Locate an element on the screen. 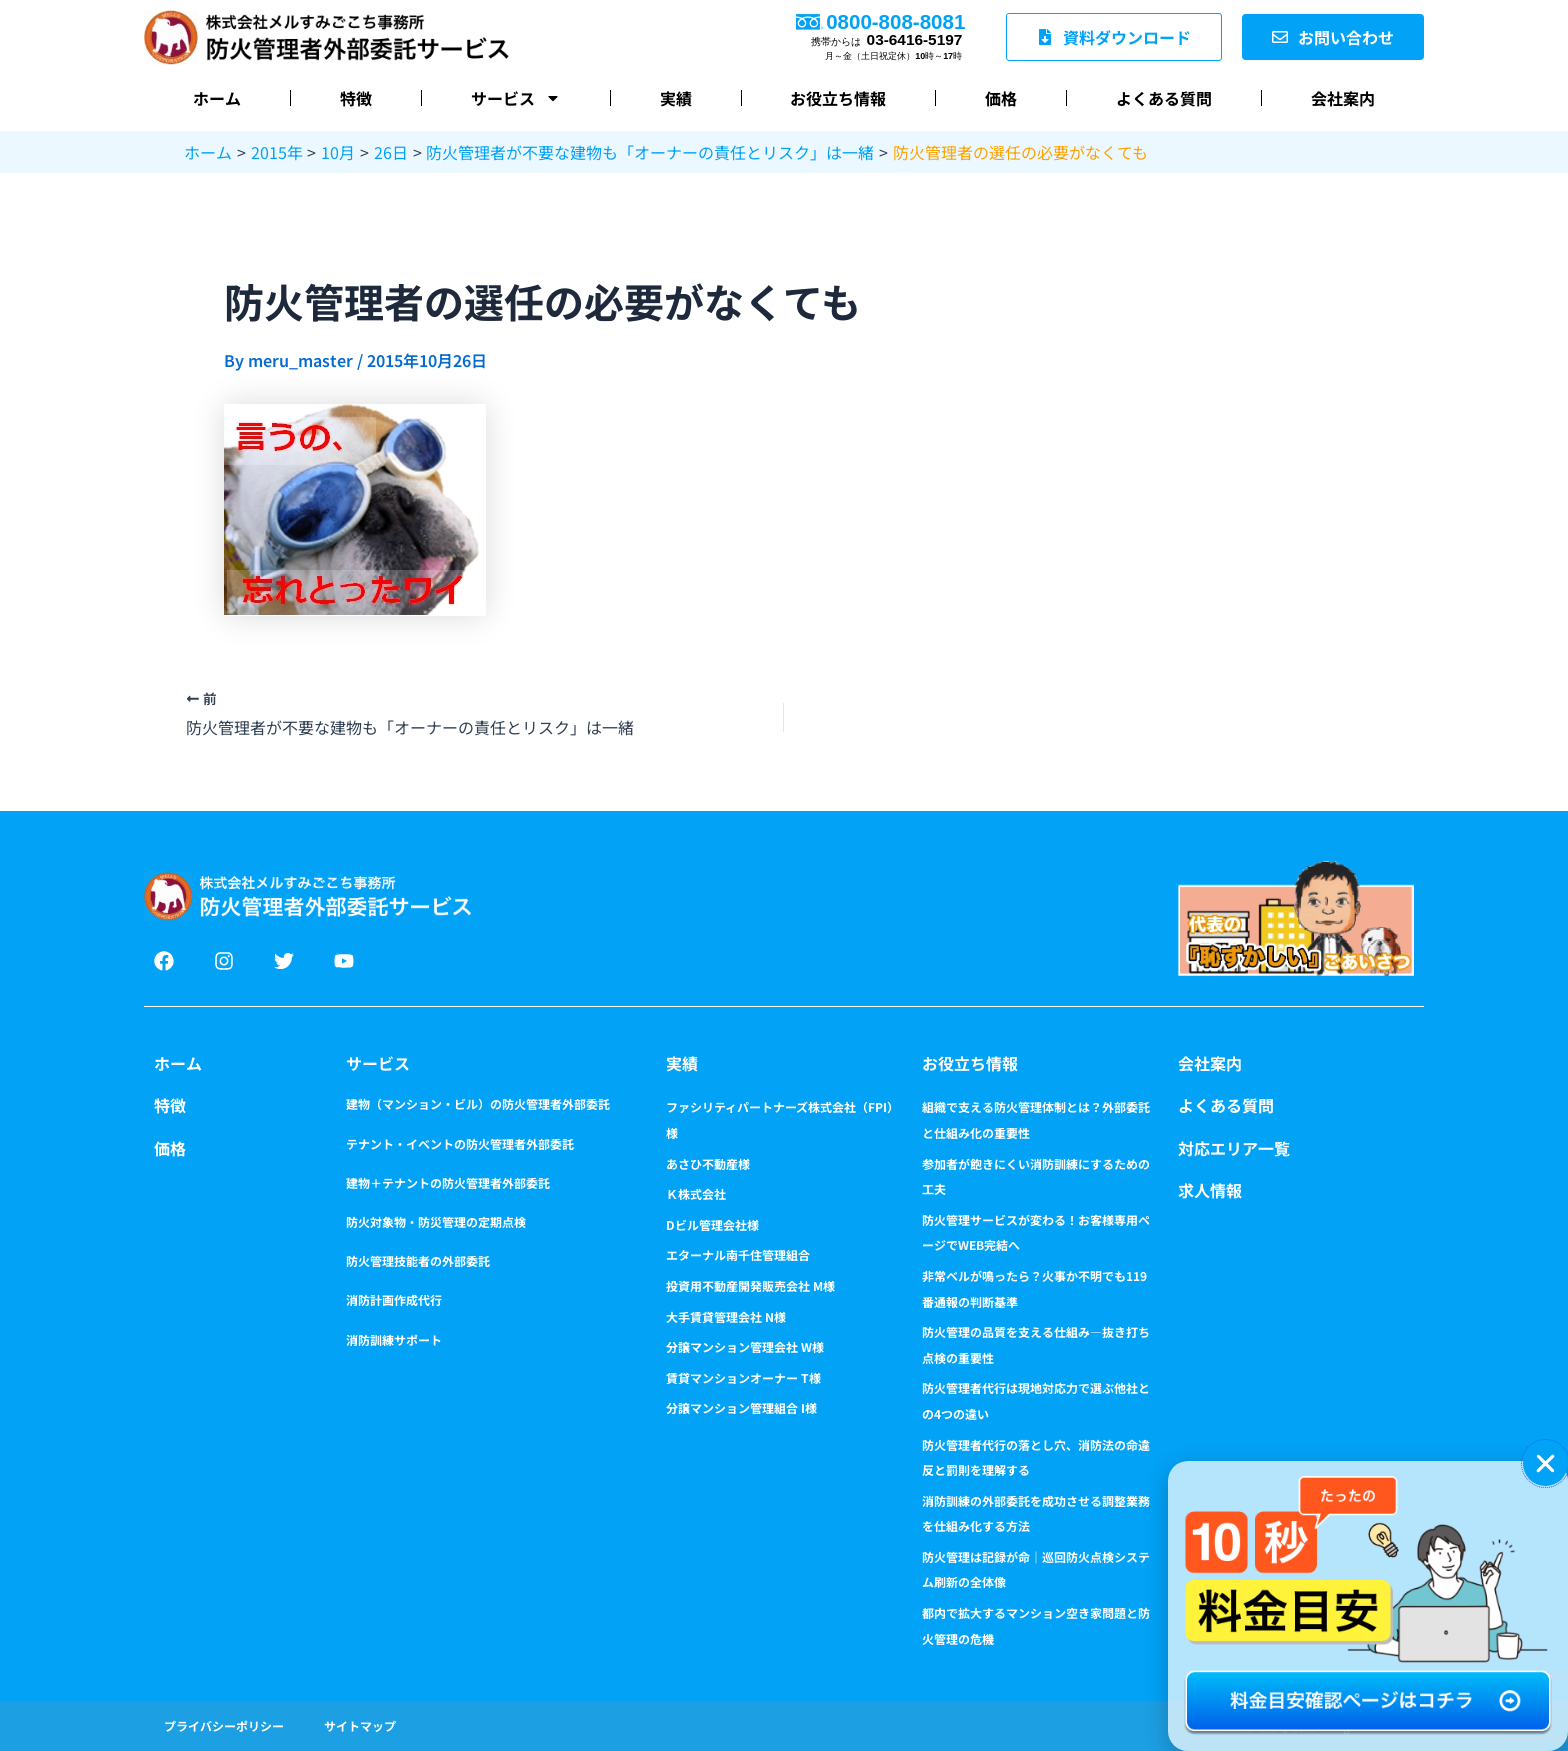 The height and width of the screenshot is (1751, 1568). 特徴 is located at coordinates (356, 98).